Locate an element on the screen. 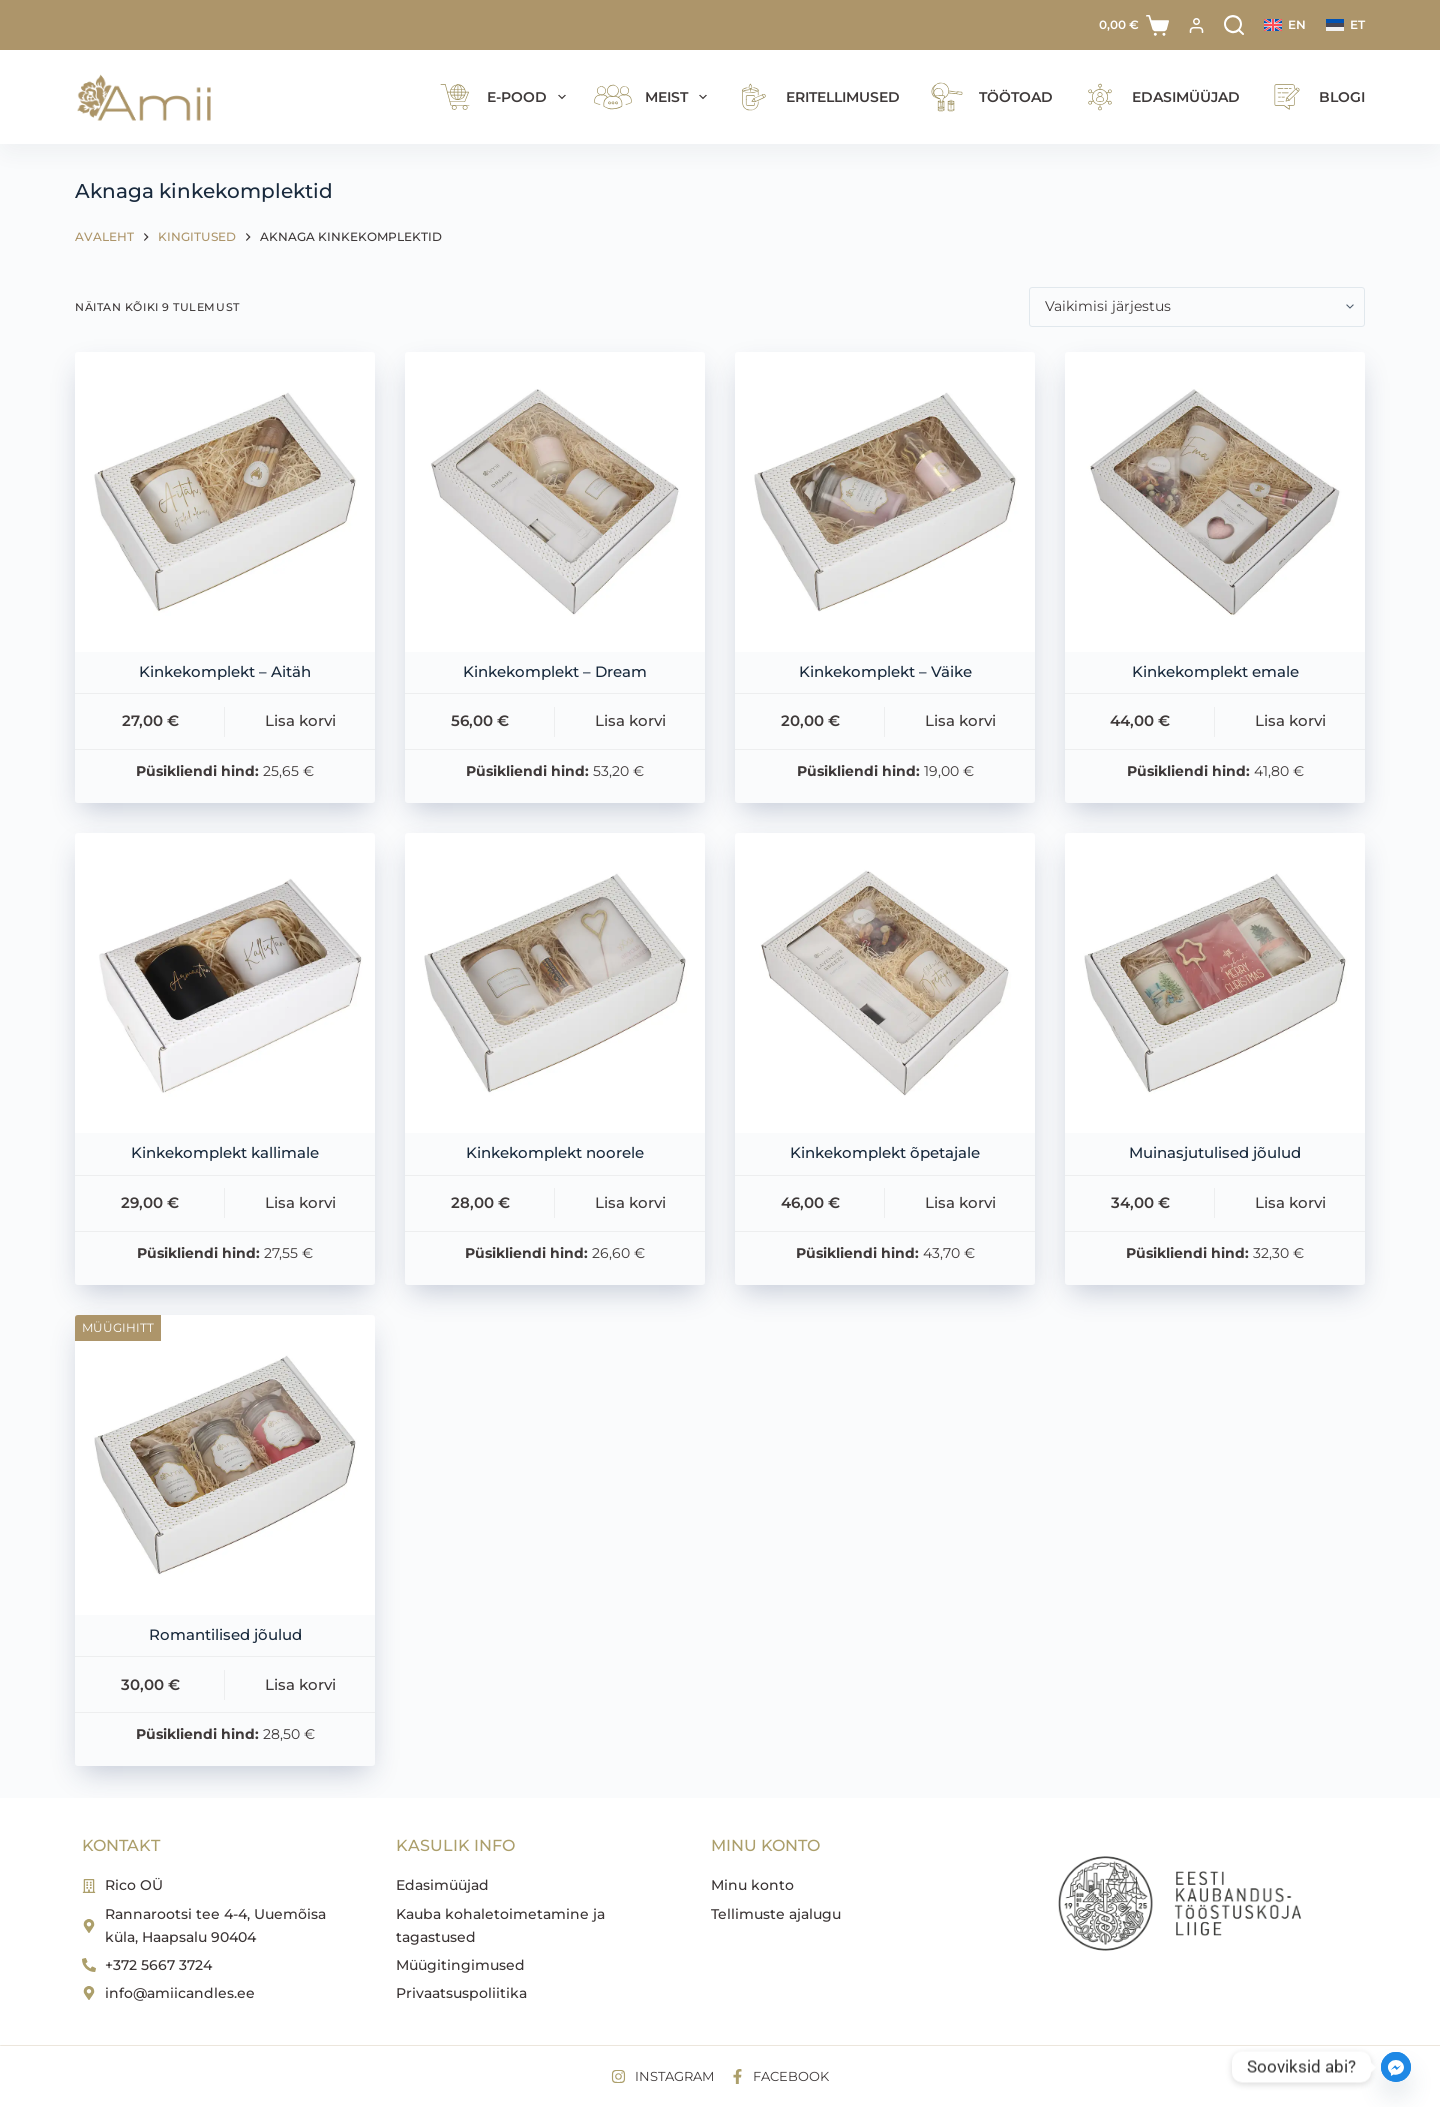 Image resolution: width=1440 pixels, height=2107 pixels. Kinkekomplekt kallimale is located at coordinates (225, 1152).